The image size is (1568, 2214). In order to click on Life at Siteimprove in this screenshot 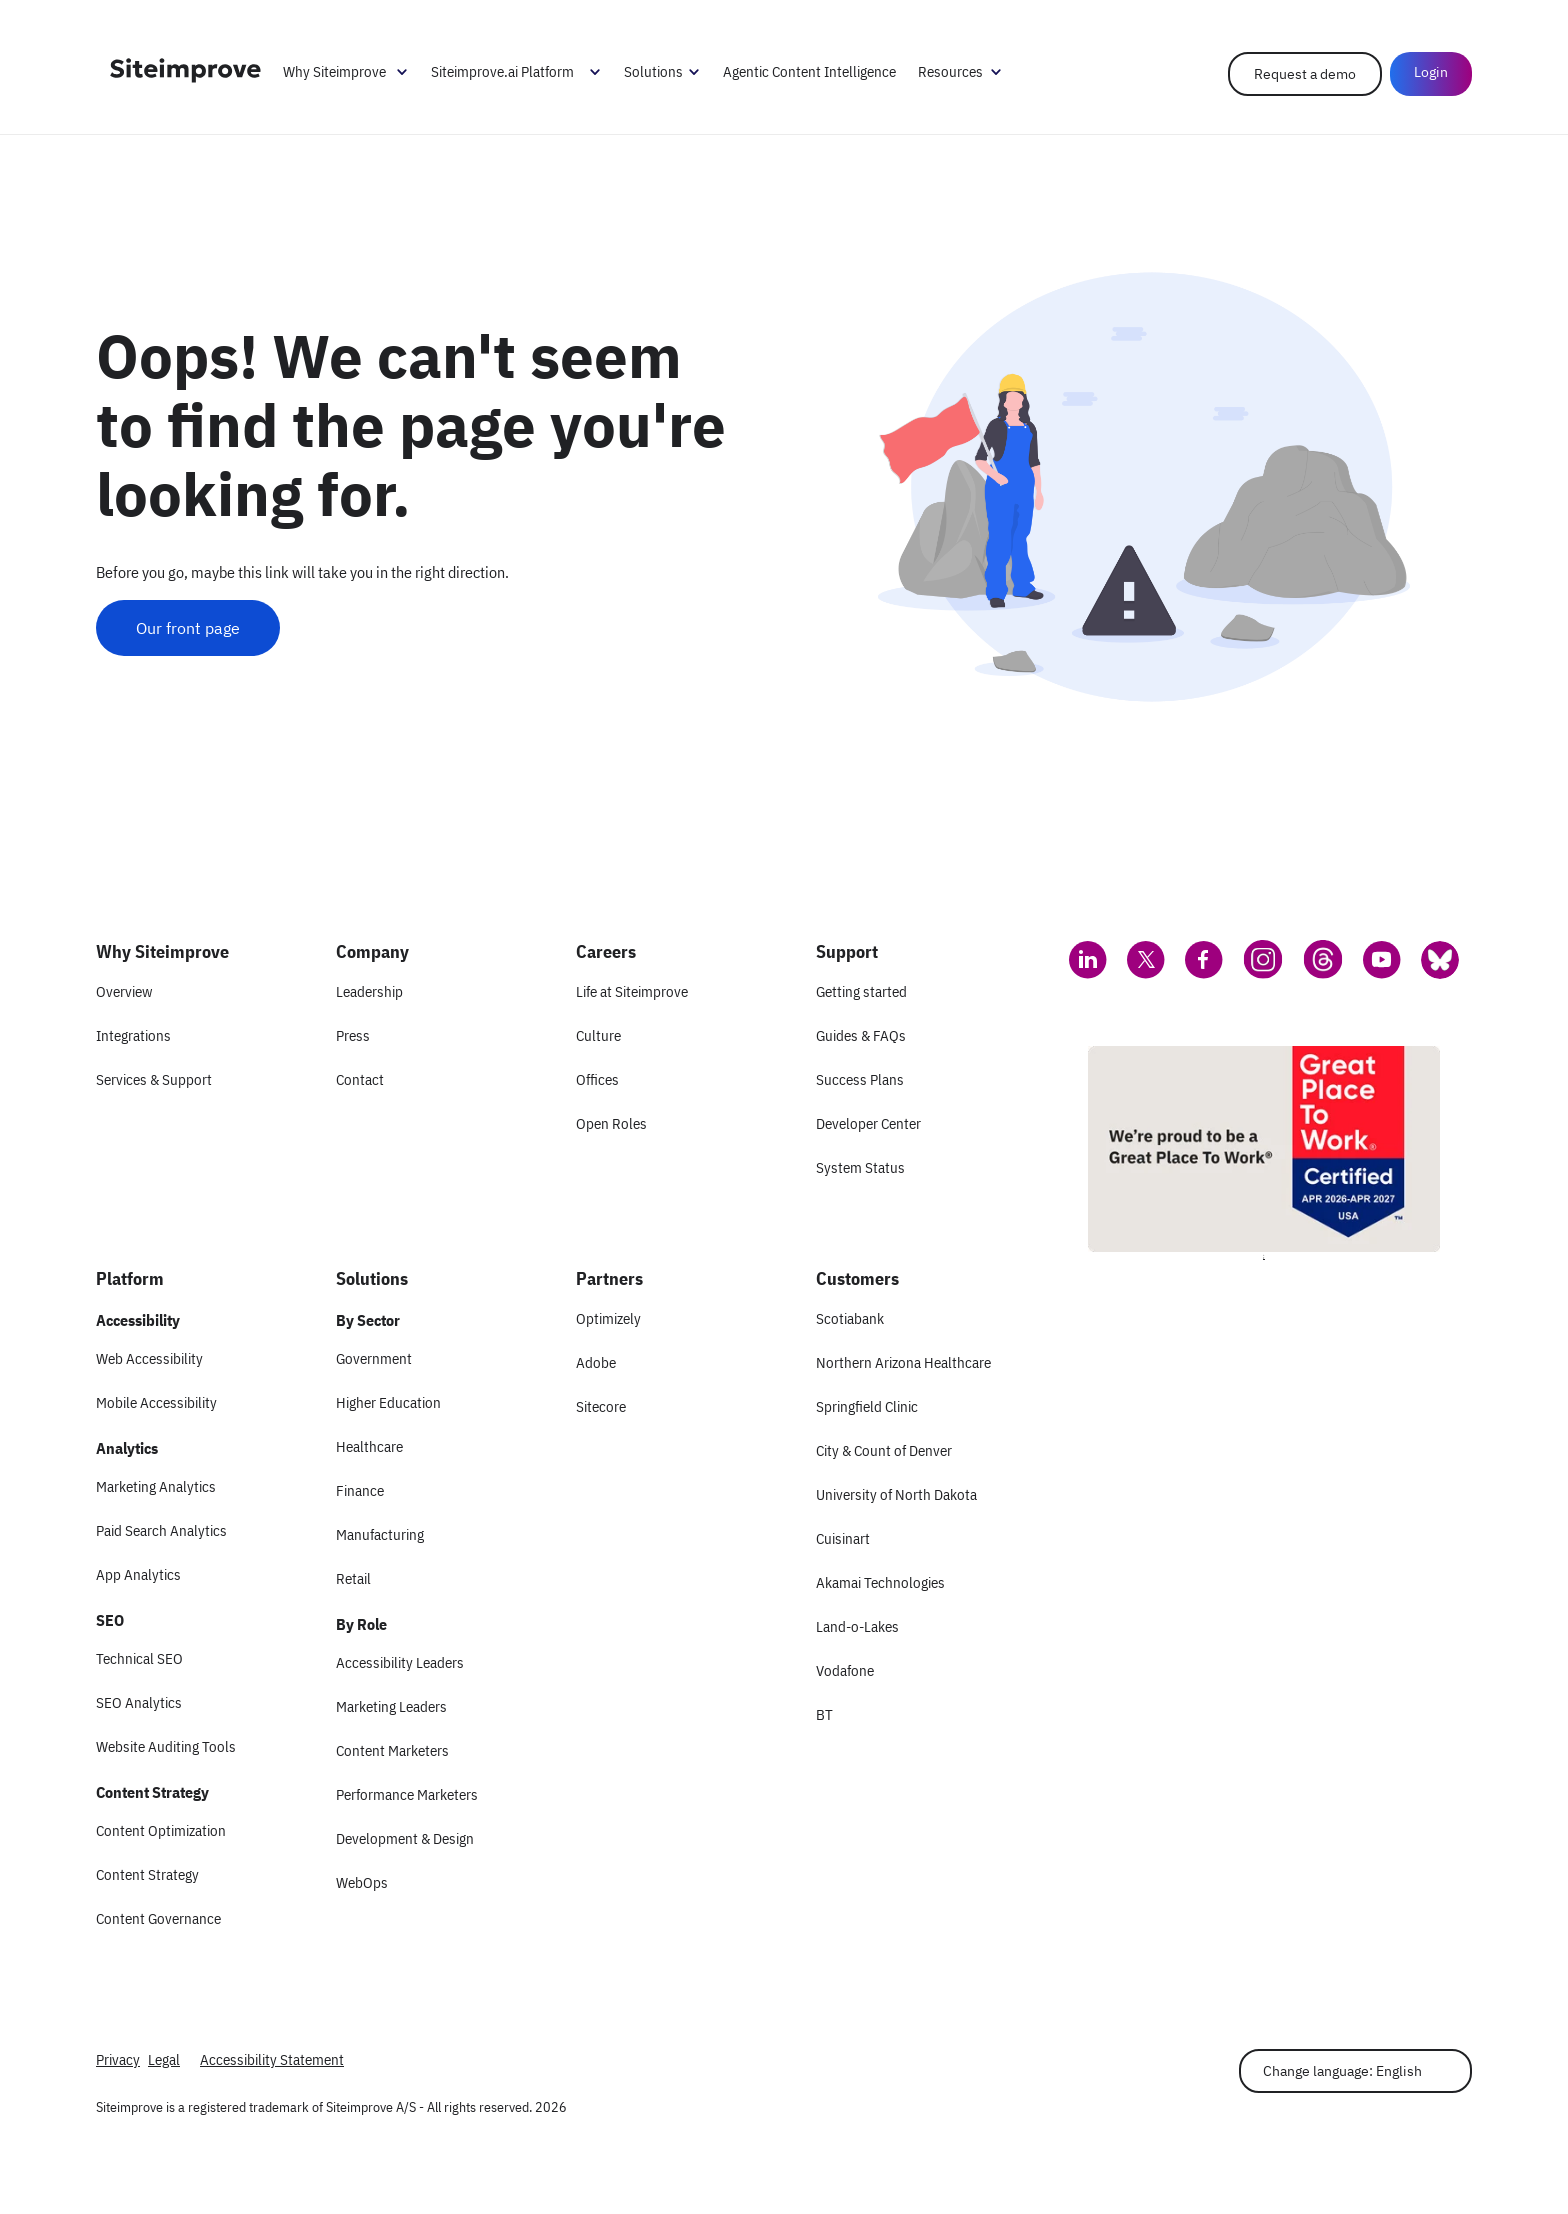, I will do `click(632, 991)`.